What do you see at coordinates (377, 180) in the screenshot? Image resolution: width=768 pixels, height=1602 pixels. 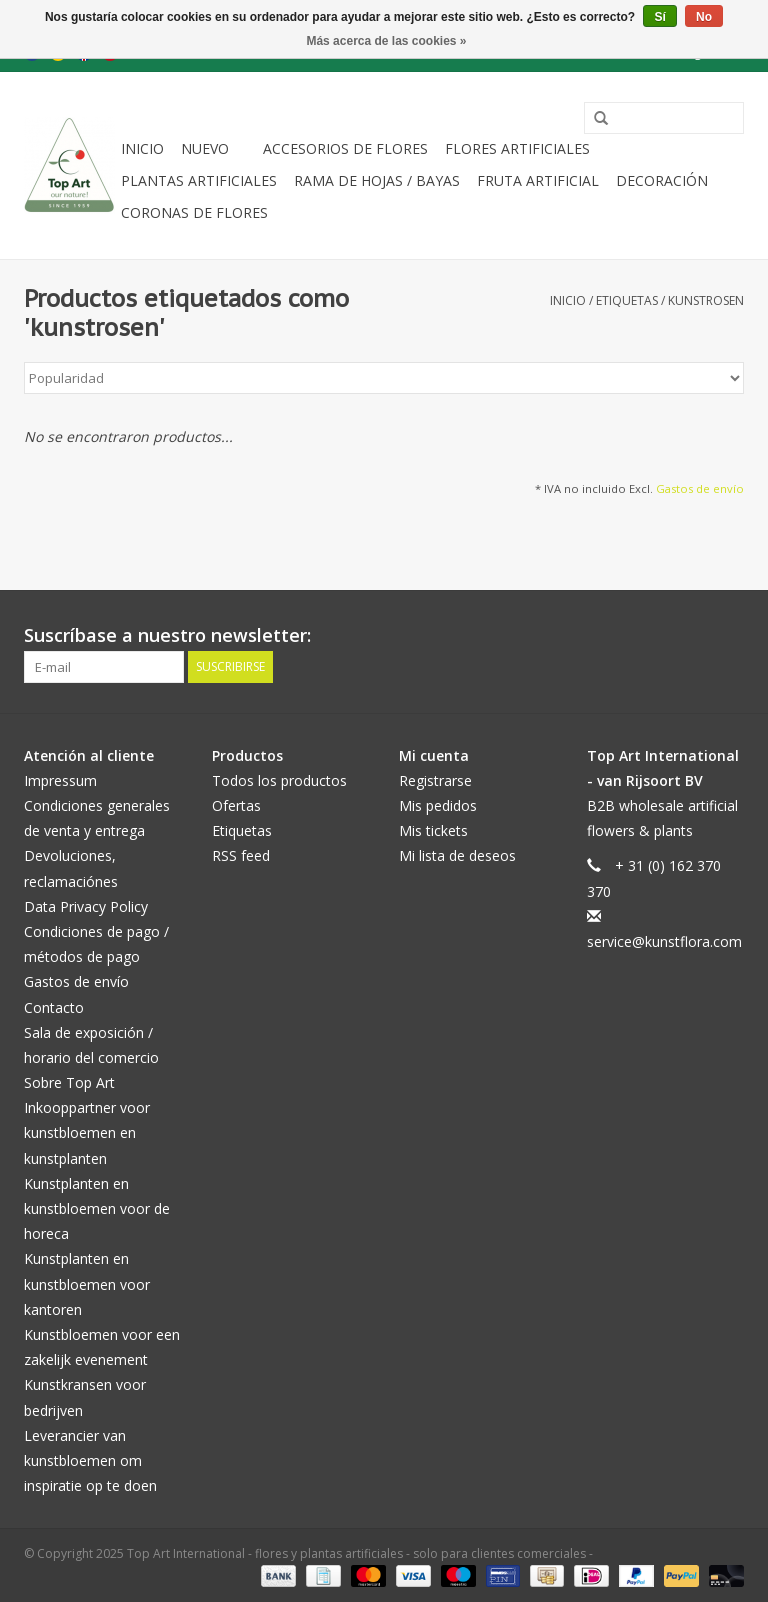 I see `Rama de hojas / bayas` at bounding box center [377, 180].